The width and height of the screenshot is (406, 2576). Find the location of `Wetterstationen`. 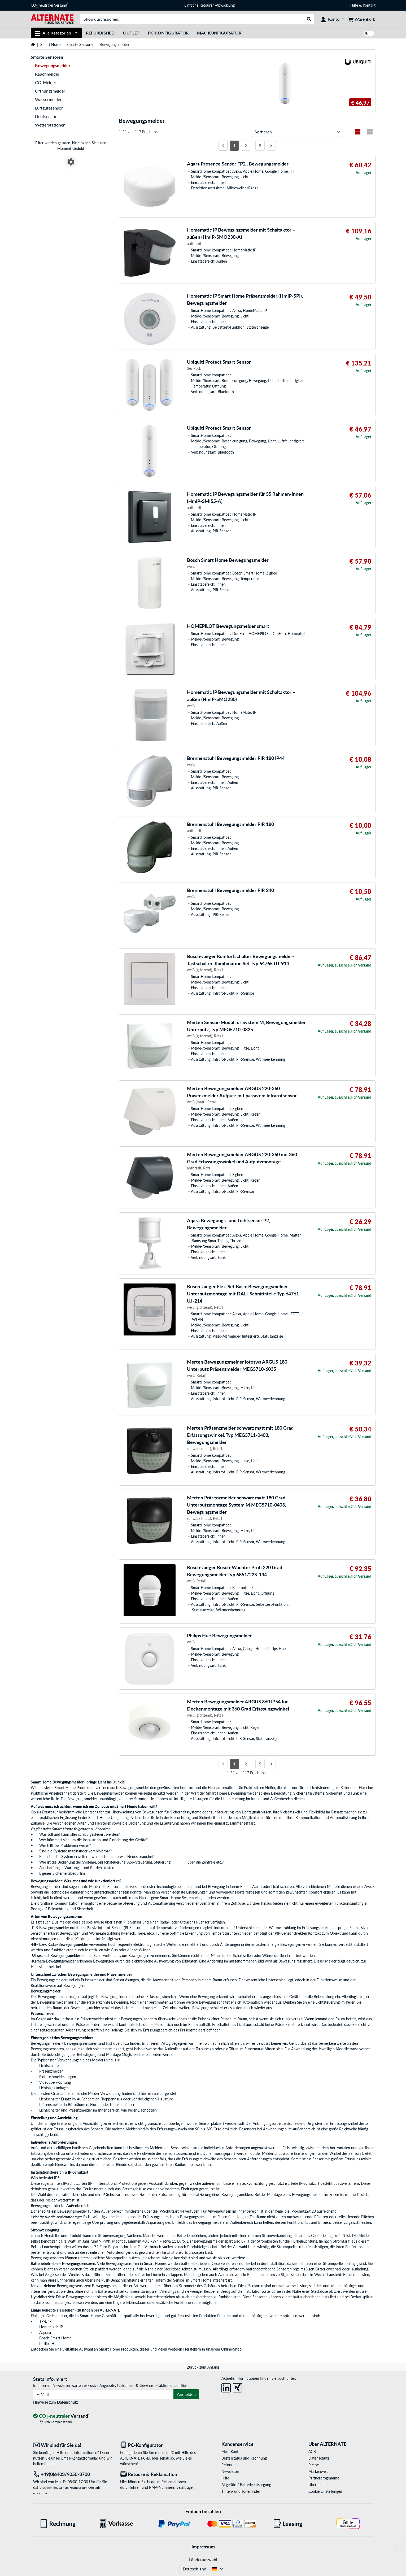

Wetterstationen is located at coordinates (50, 124).